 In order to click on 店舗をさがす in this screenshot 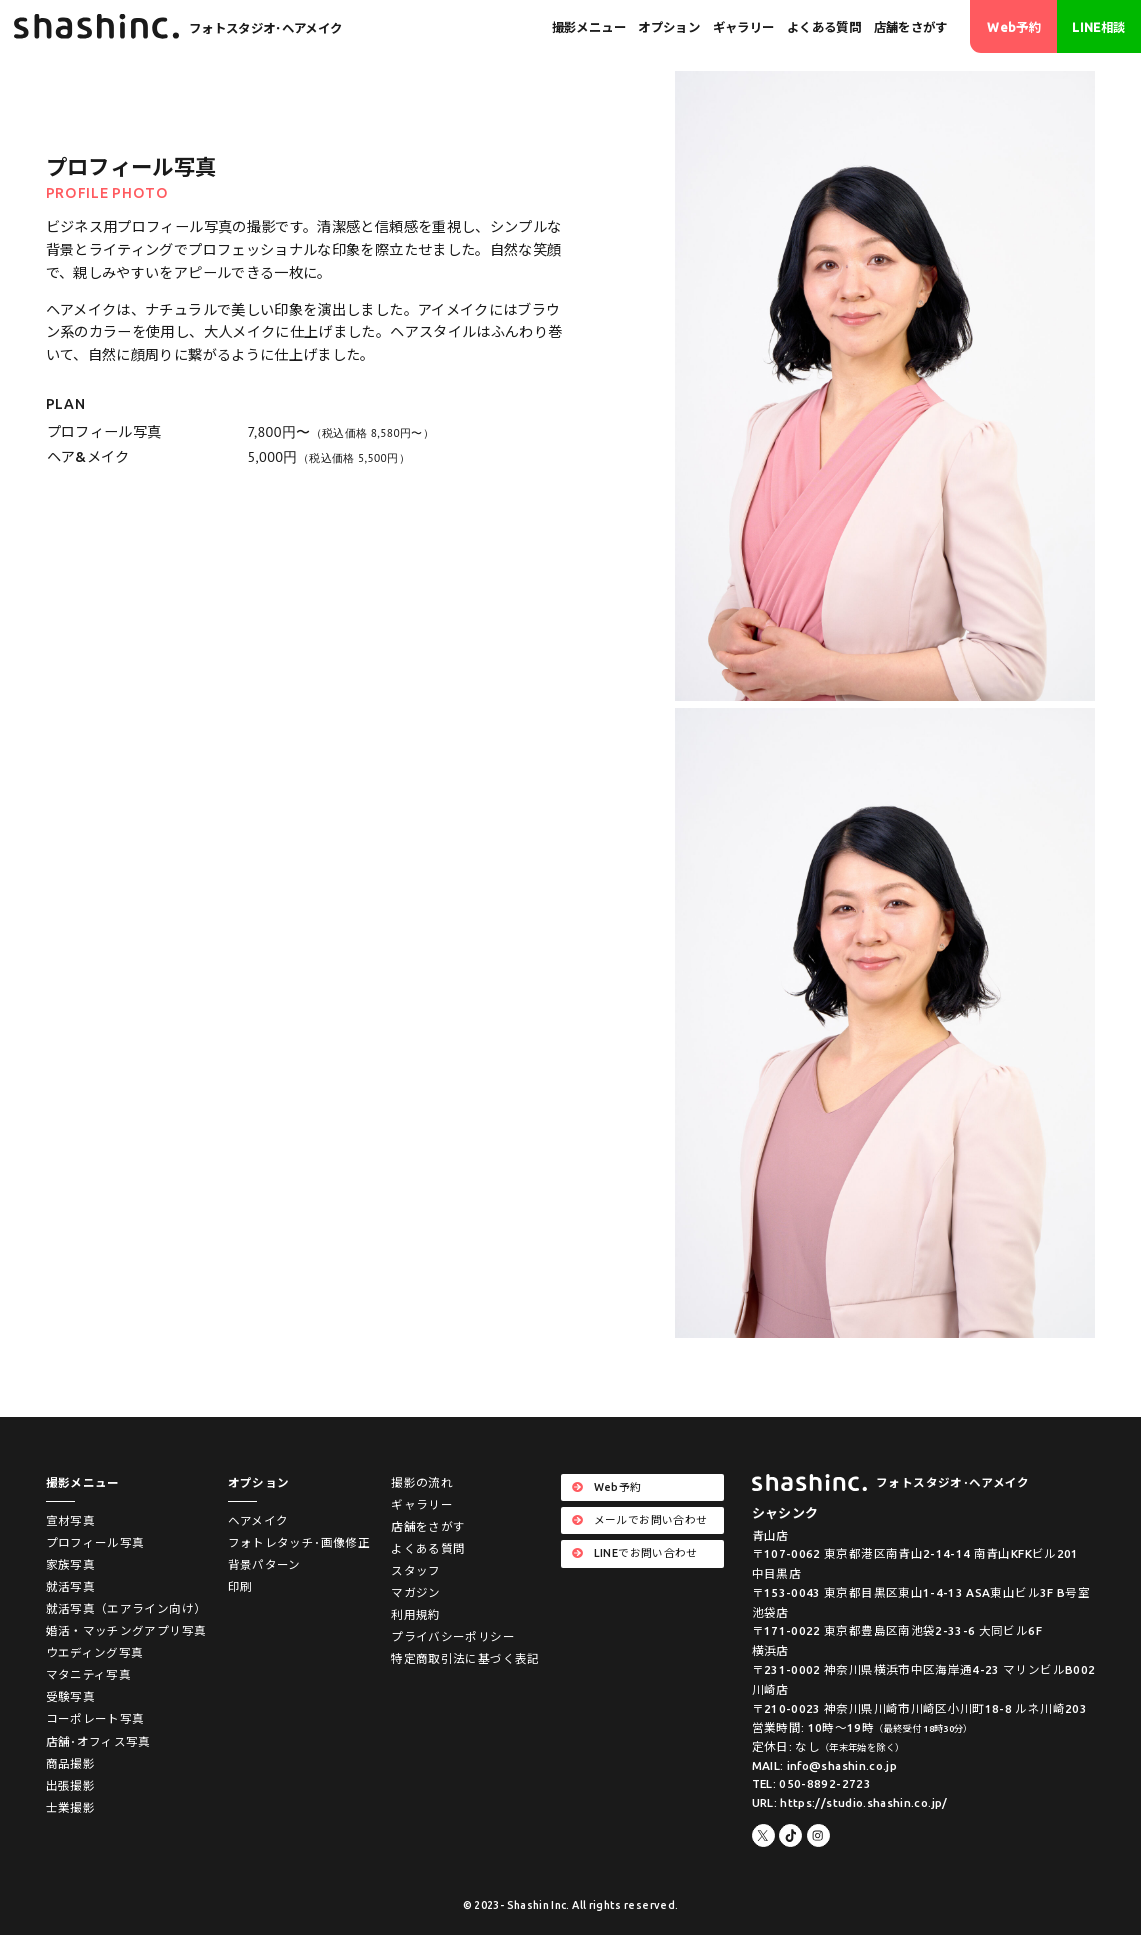, I will do `click(911, 27)`.